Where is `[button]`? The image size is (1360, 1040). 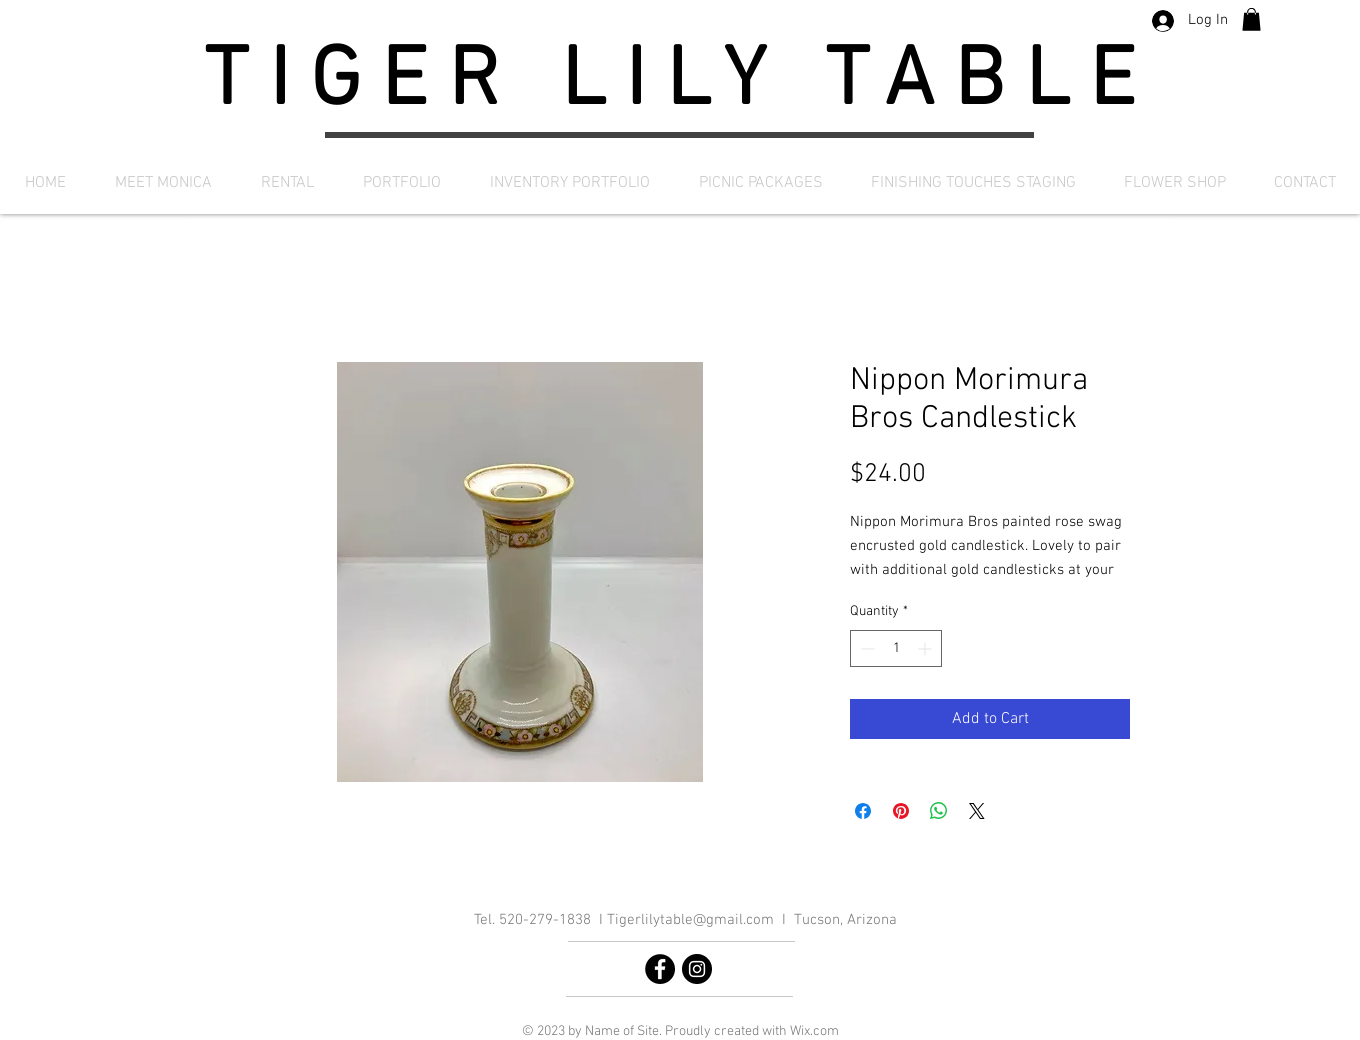 [button] is located at coordinates (1251, 19).